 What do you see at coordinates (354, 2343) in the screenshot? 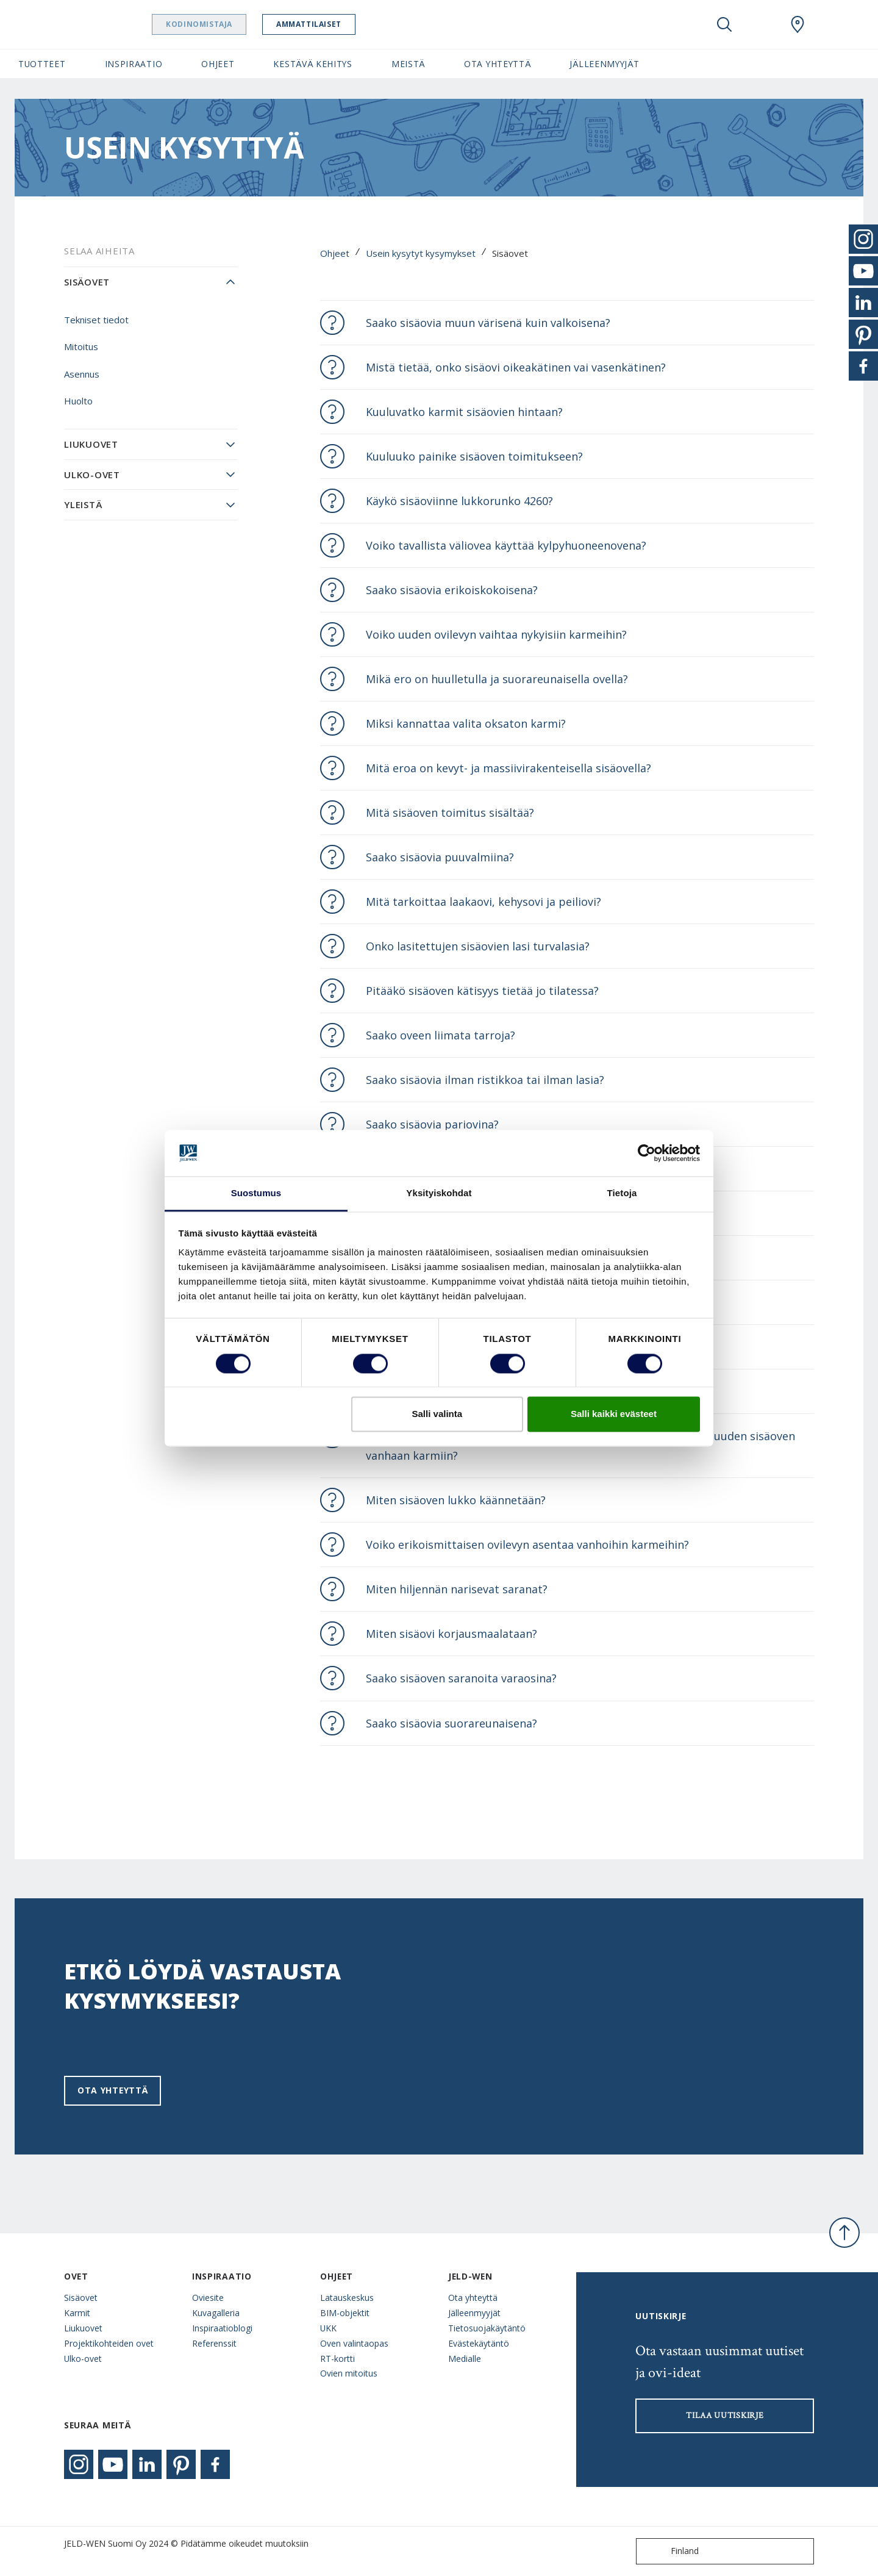
I see `Oven valintaopas` at bounding box center [354, 2343].